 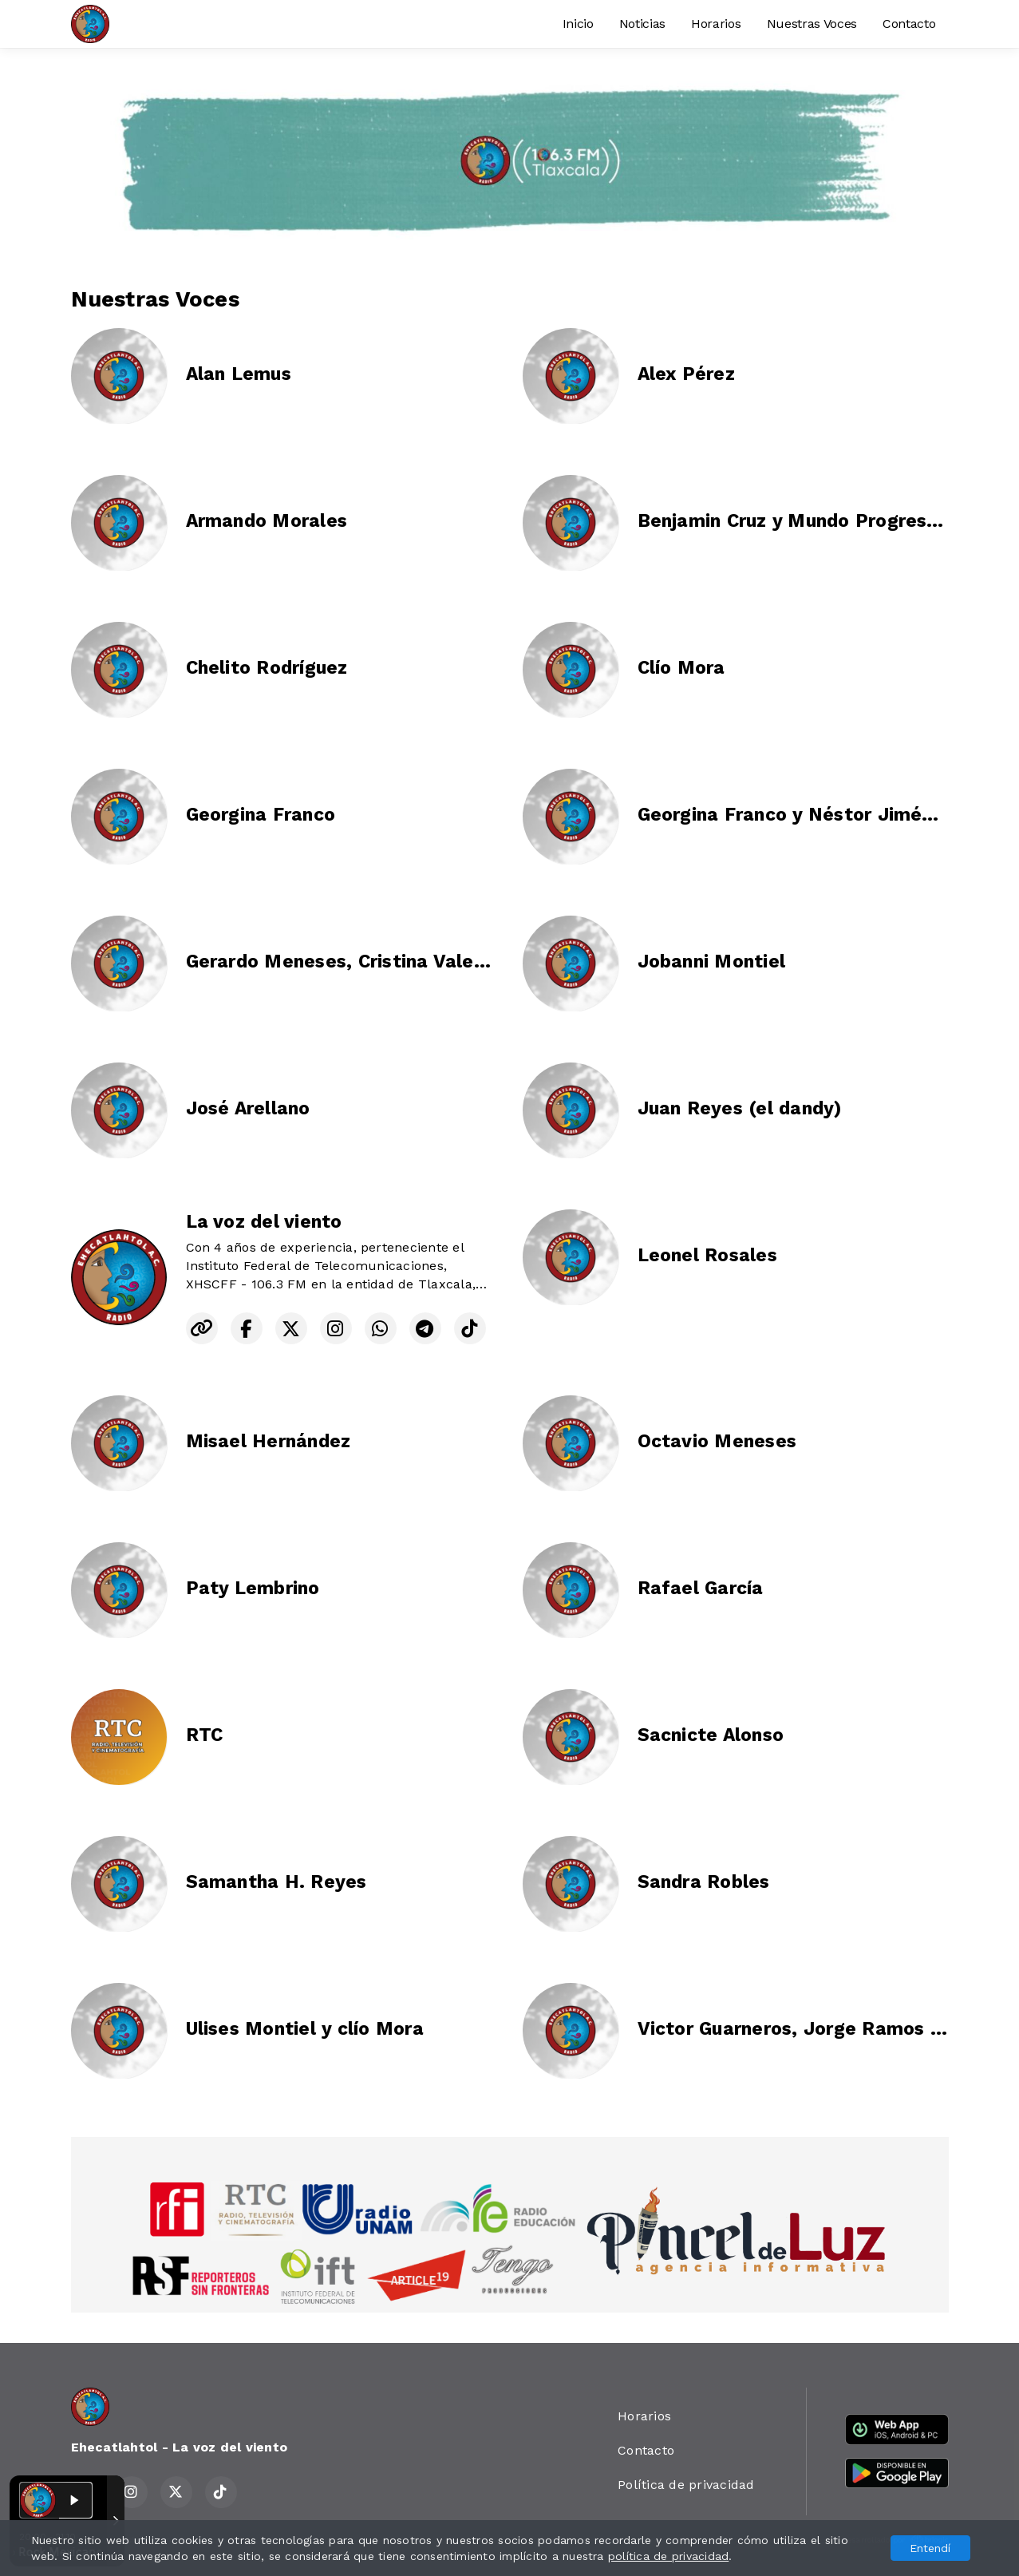 What do you see at coordinates (812, 23) in the screenshot?
I see `Nuestras Voces` at bounding box center [812, 23].